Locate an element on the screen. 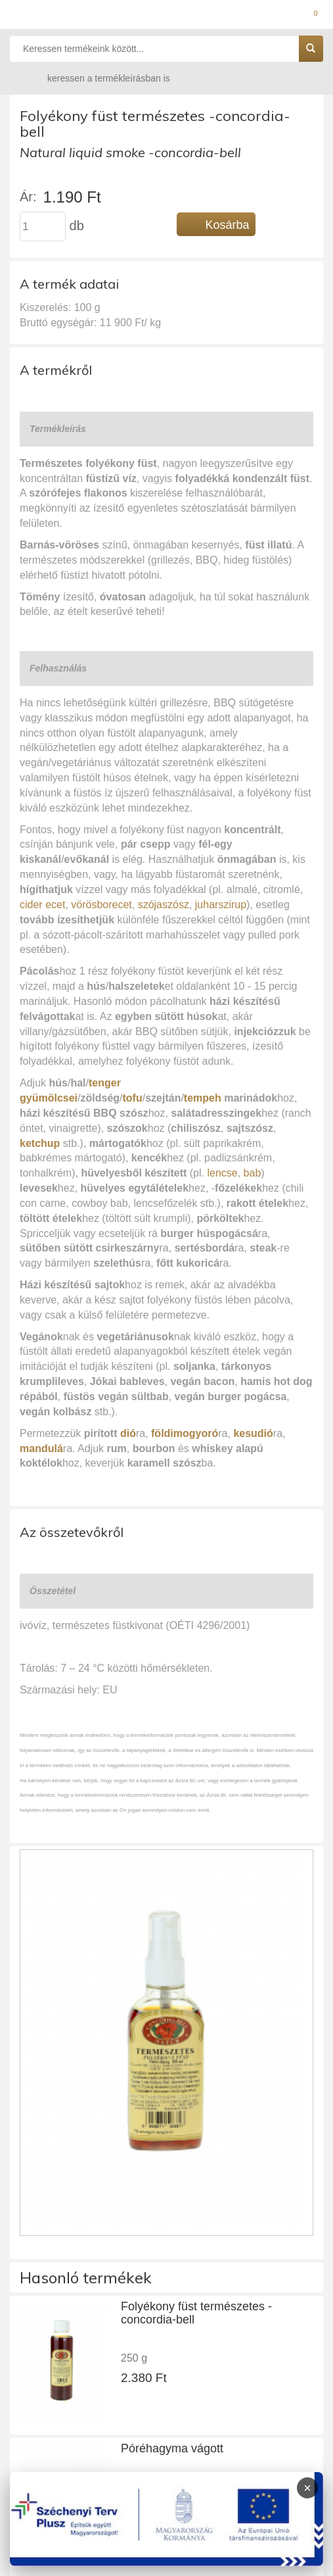 This screenshot has height=2576, width=333. dió is located at coordinates (128, 1433).